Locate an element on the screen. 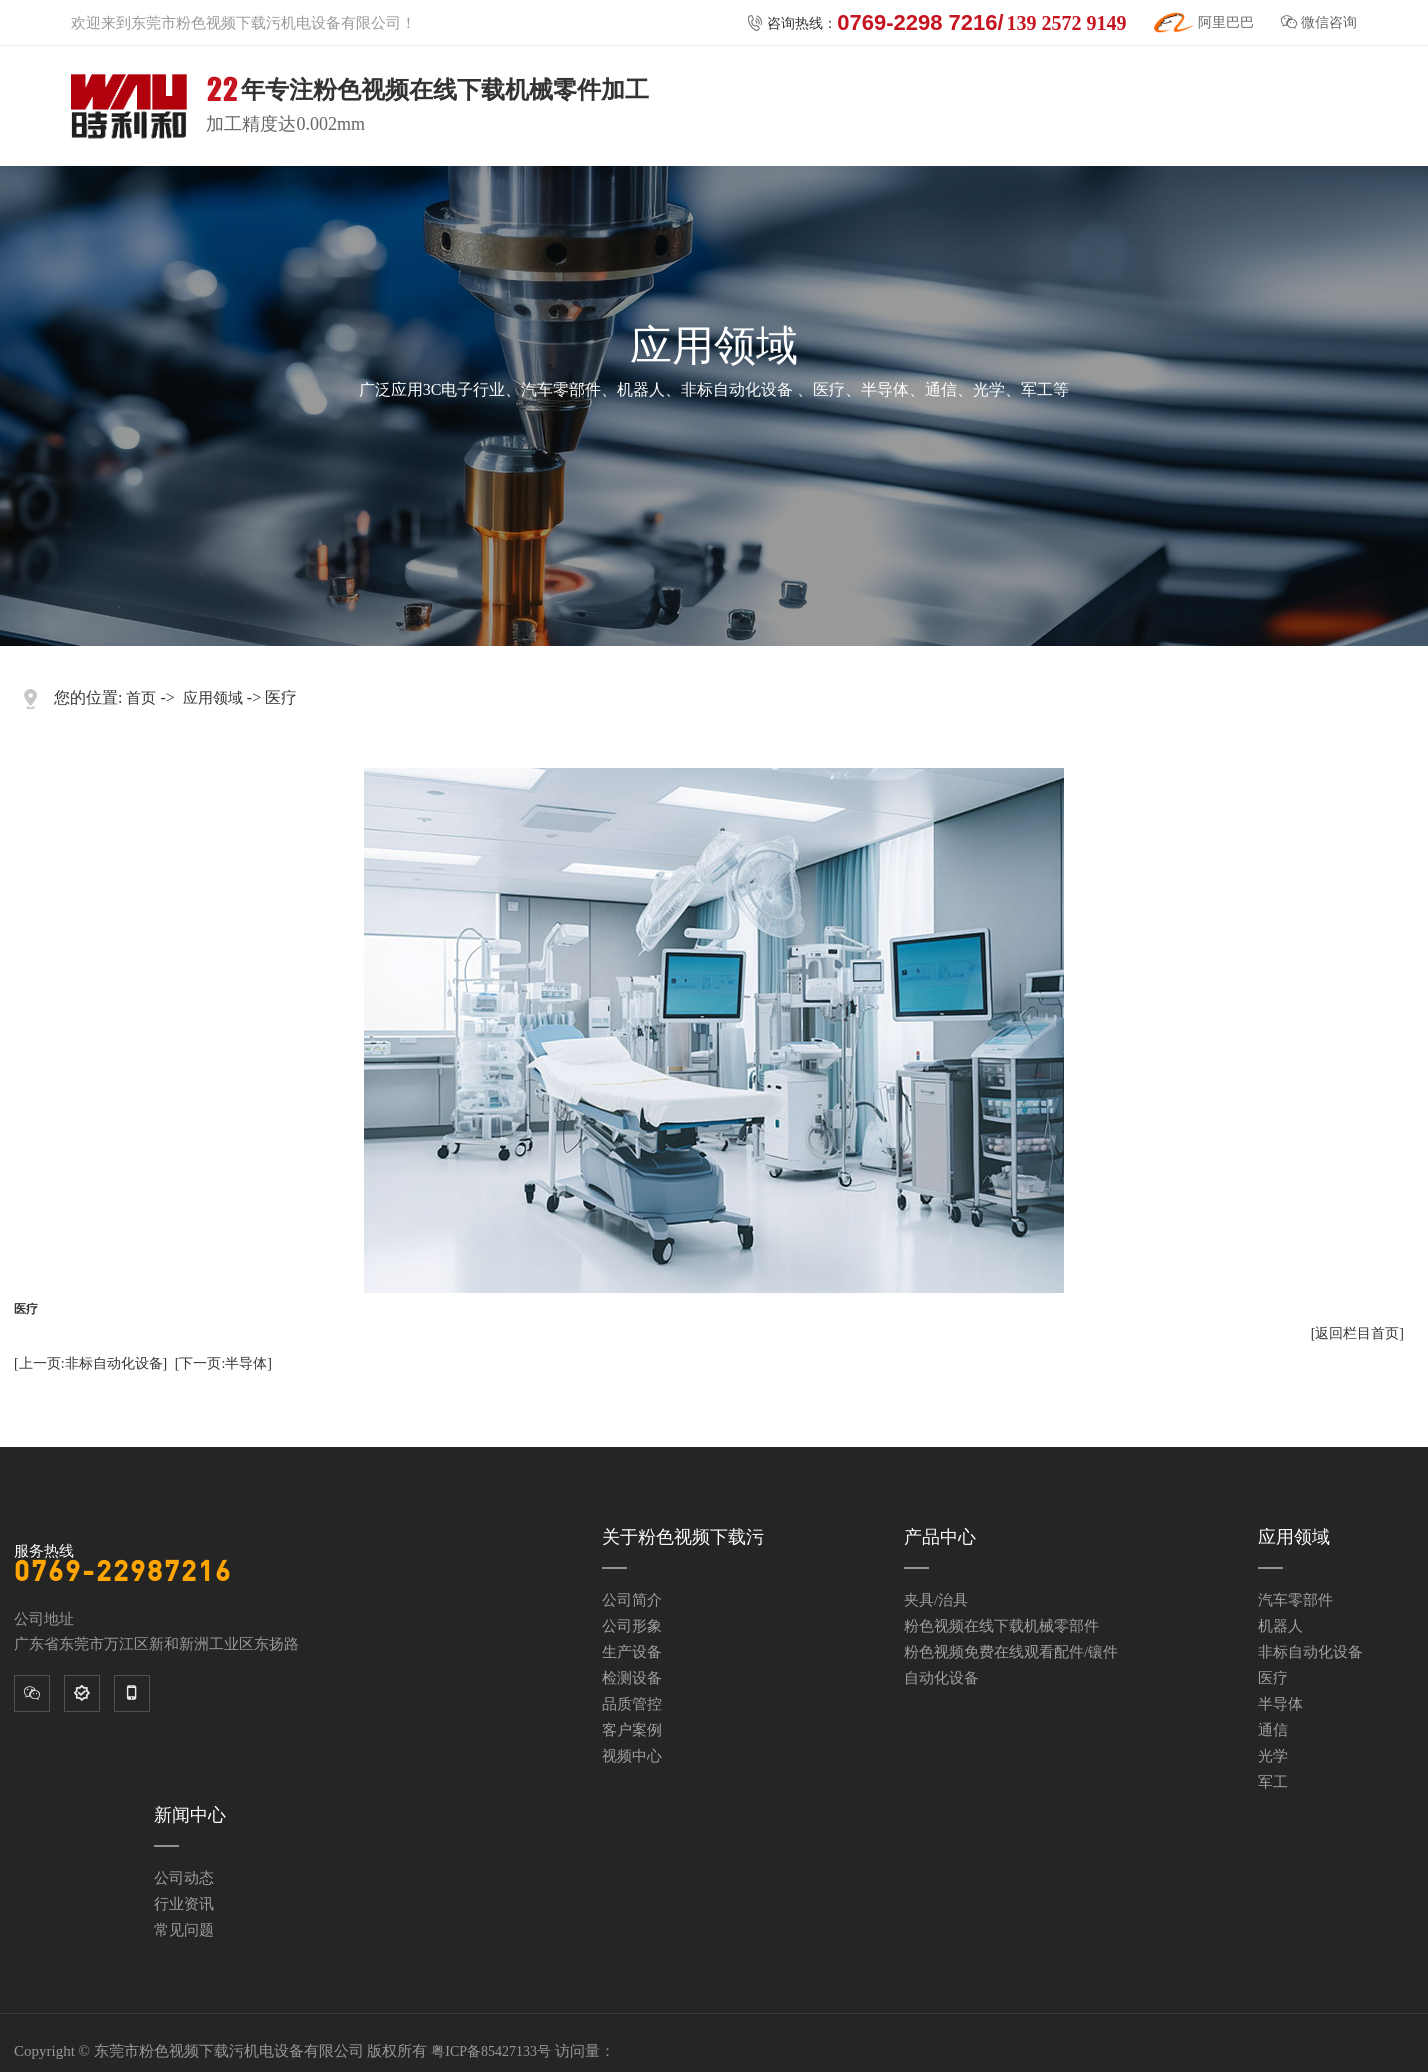  半导体 is located at coordinates (1280, 1704).